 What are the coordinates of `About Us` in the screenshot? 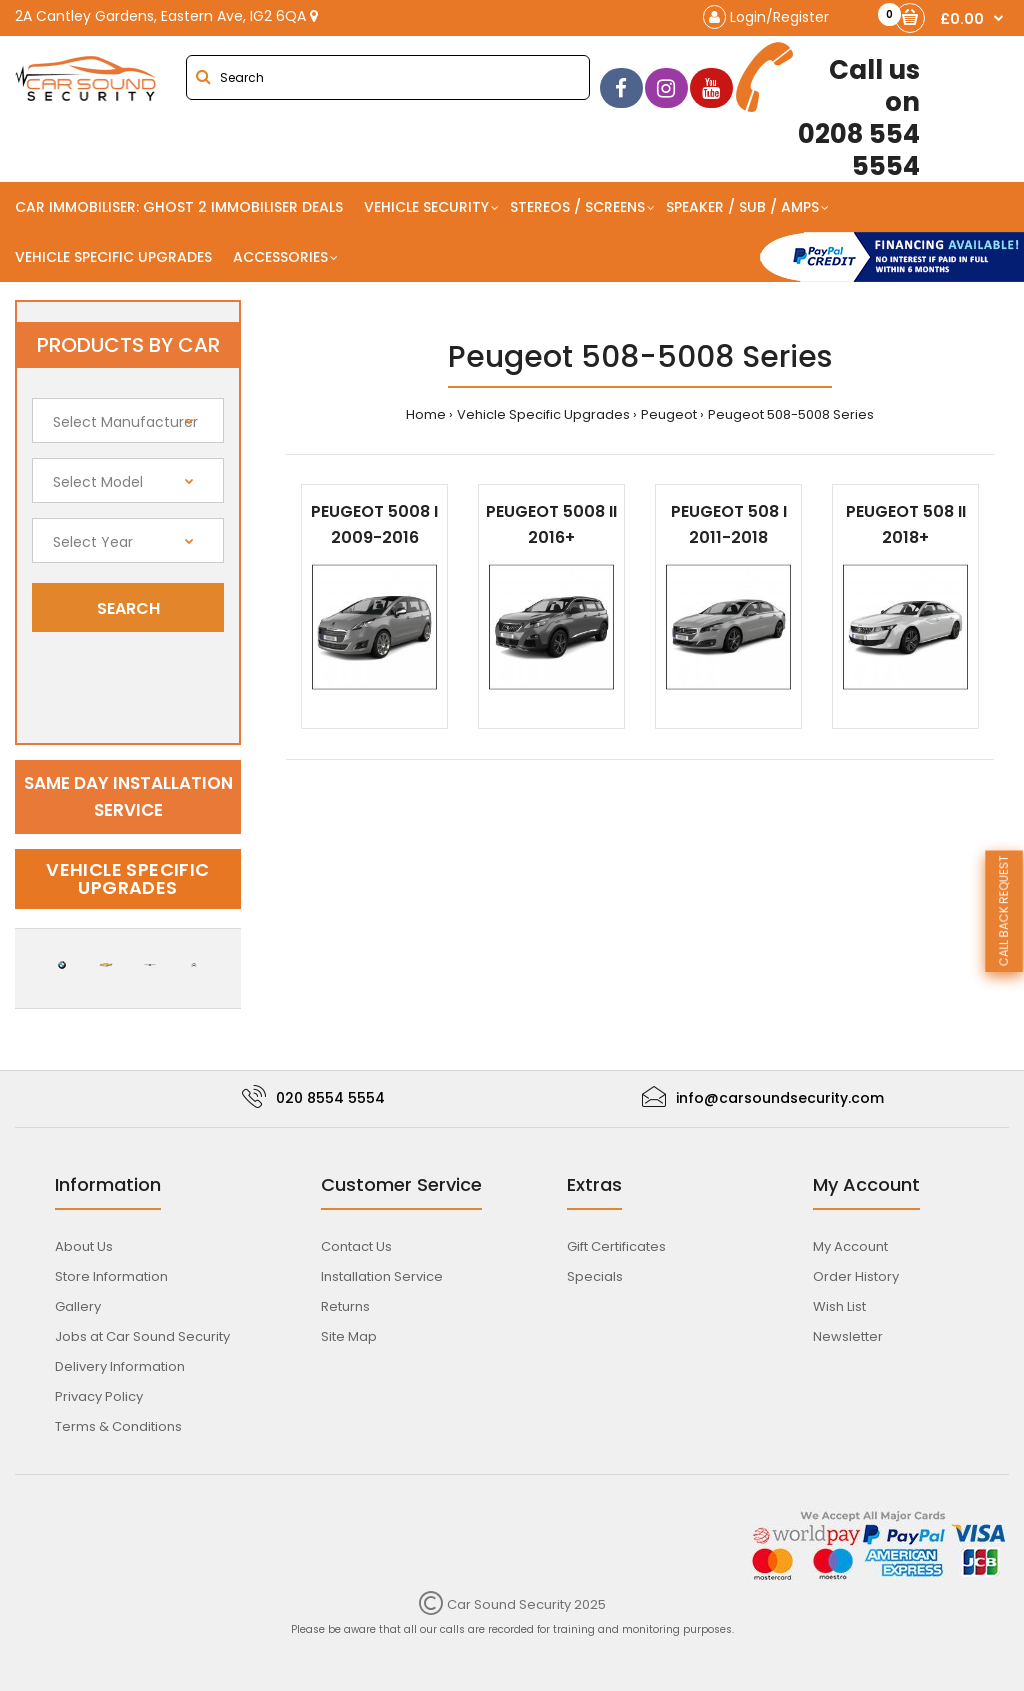 It's located at (84, 1246).